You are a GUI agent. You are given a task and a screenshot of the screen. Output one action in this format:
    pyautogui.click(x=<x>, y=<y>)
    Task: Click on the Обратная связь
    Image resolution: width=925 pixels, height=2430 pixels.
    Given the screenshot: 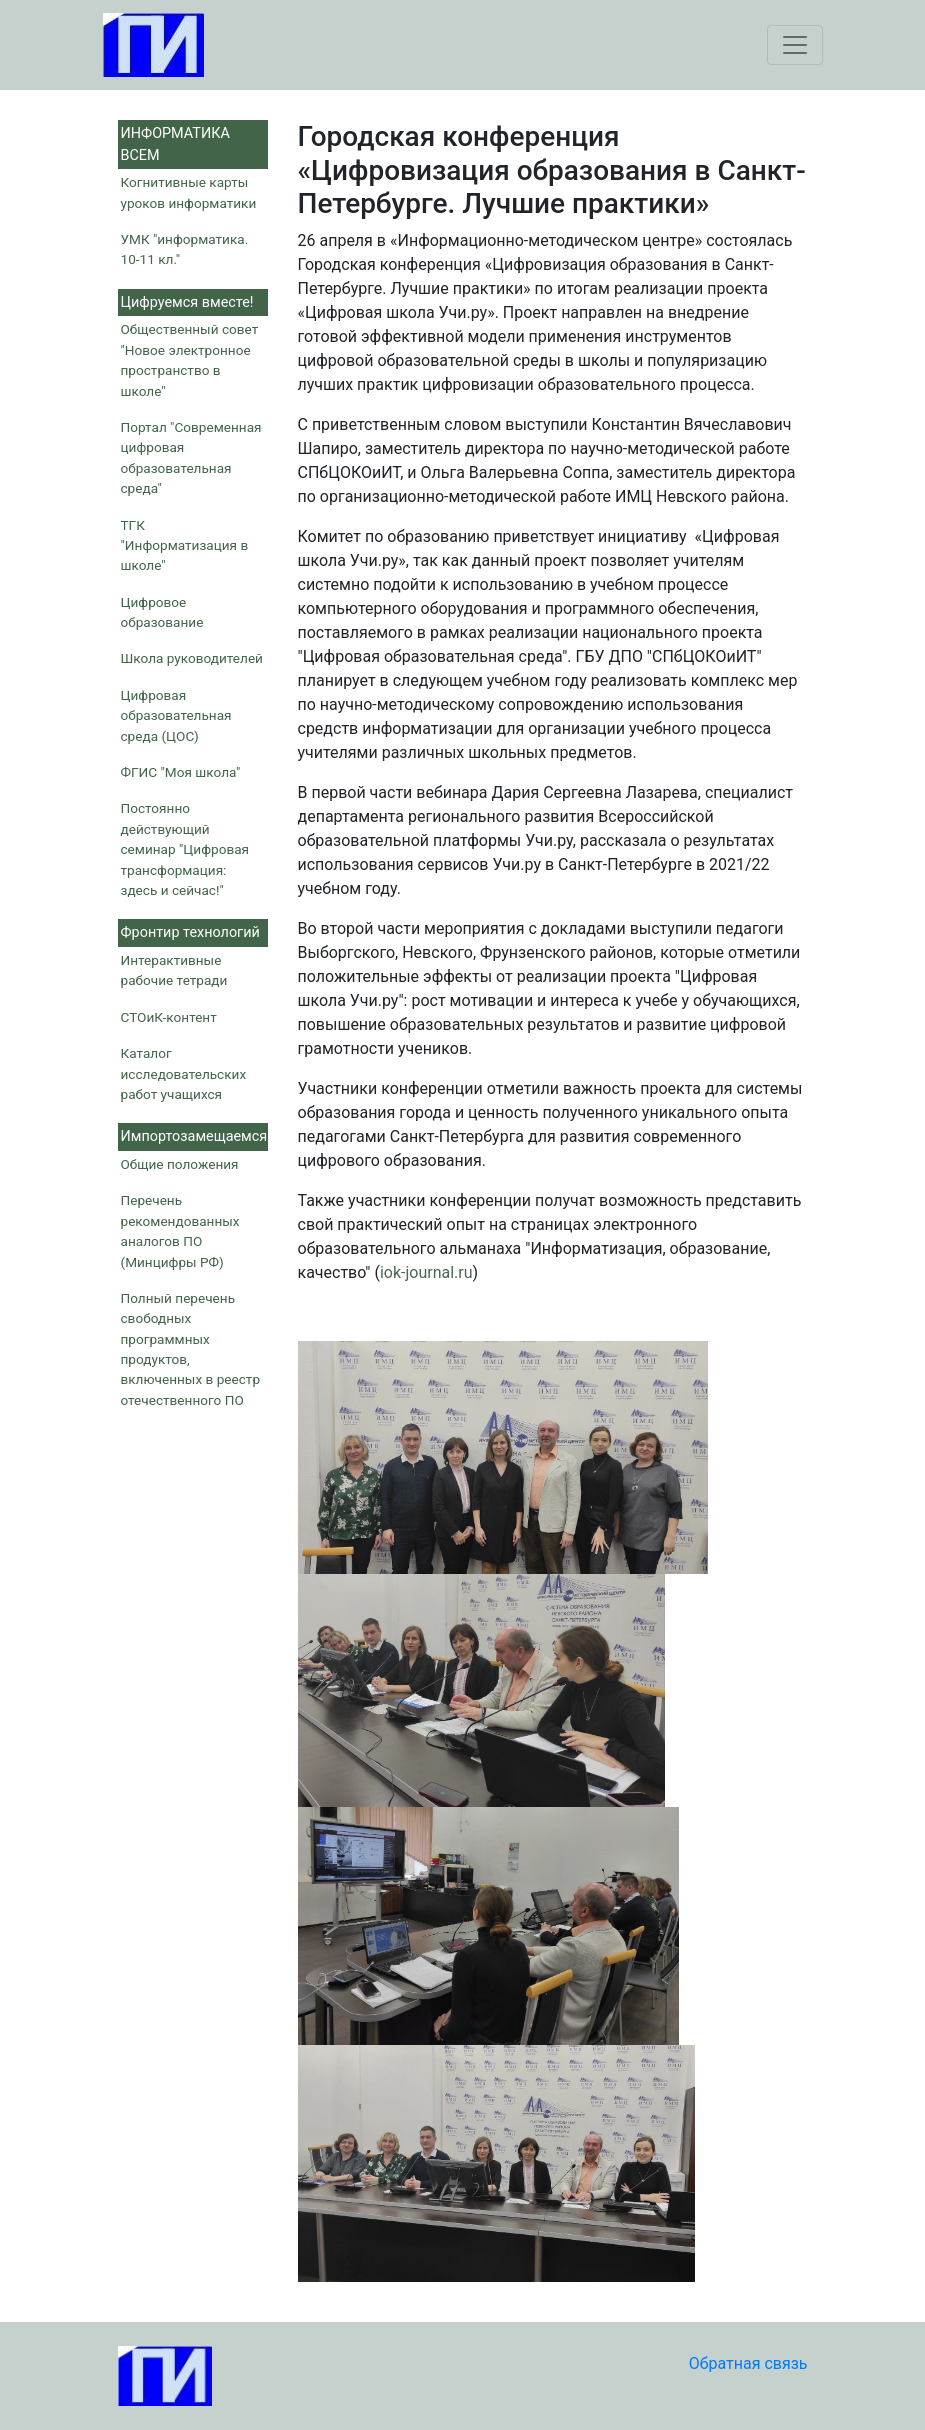 What is the action you would take?
    pyautogui.click(x=748, y=2363)
    